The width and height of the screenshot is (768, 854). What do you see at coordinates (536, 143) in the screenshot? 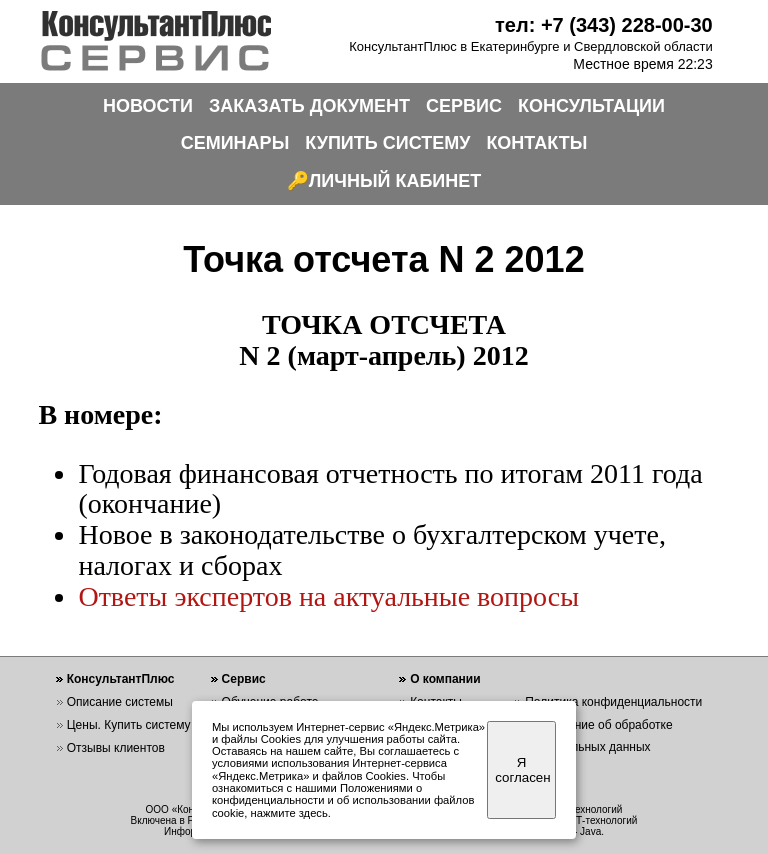
I see `КОНТАКТЫ` at bounding box center [536, 143].